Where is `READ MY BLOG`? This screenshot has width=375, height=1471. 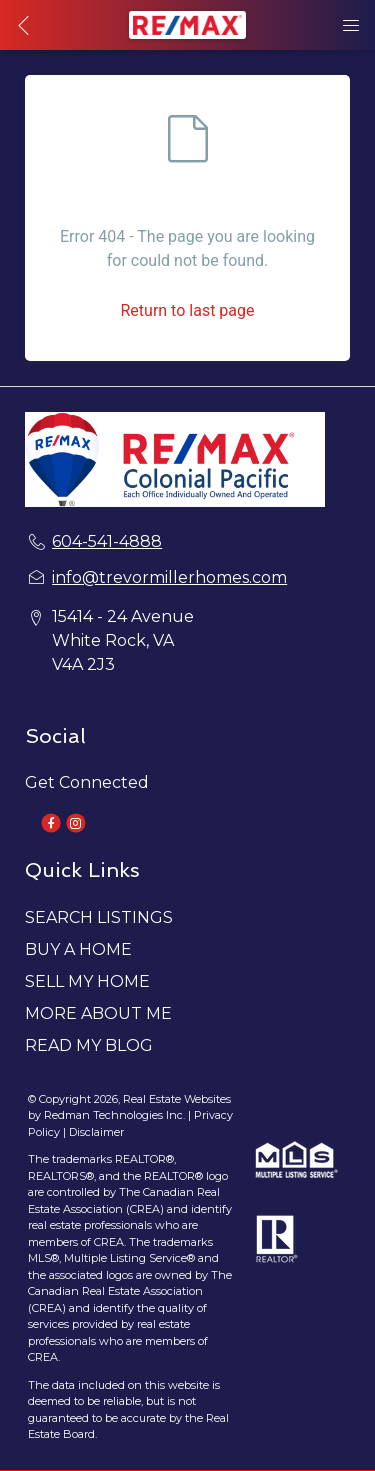
READ MY BLOG is located at coordinates (89, 1045).